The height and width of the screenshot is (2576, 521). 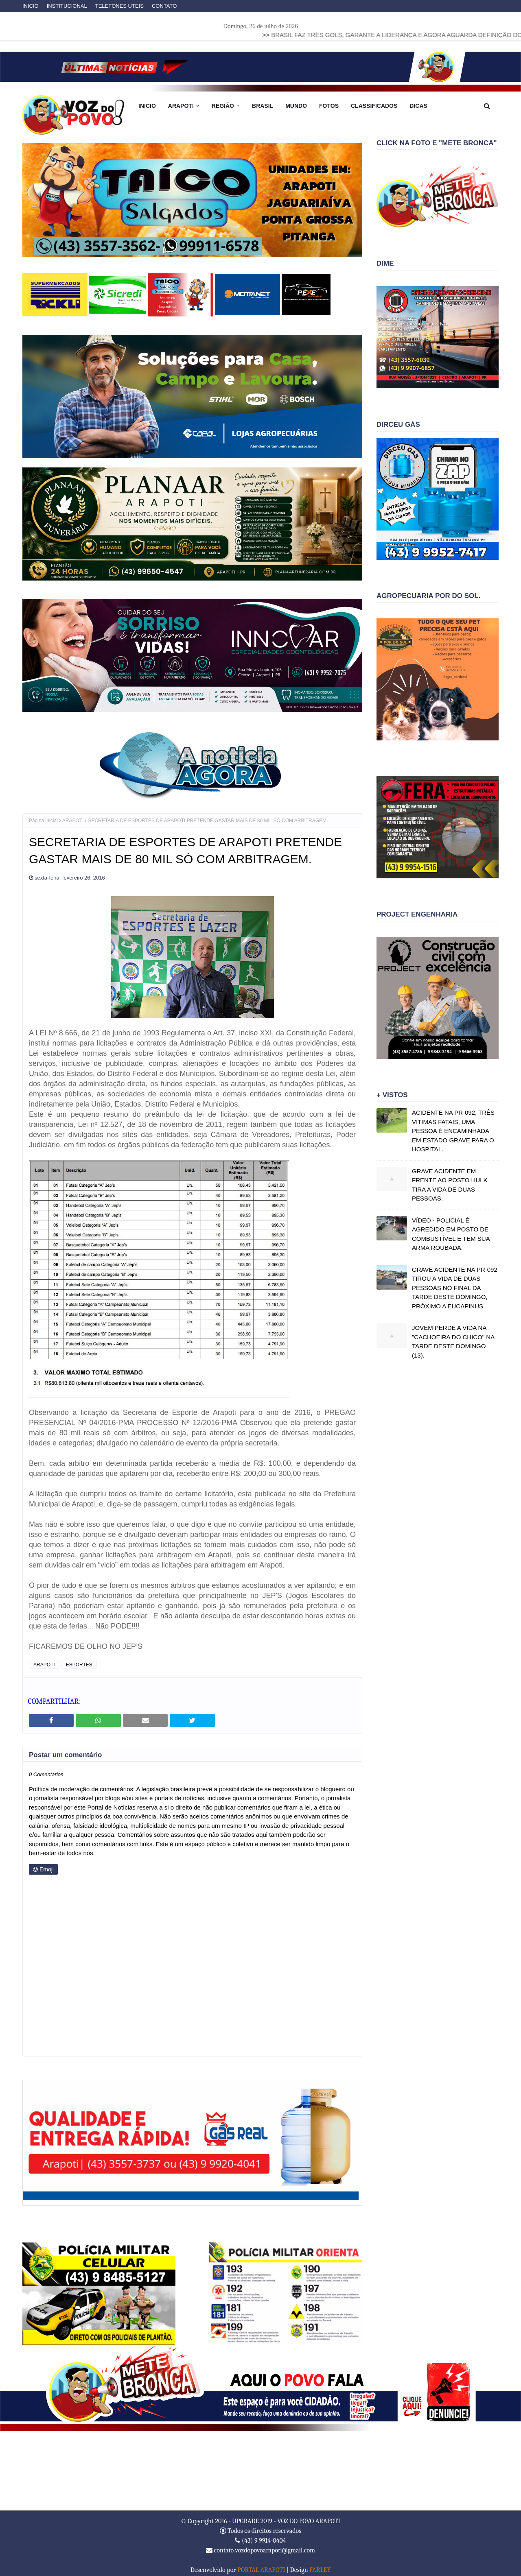 I want to click on GRAVE ACIDENTE NA PR-092 TIROU A VIDA DE DUAS PESSOAS NO FINAL DA TARDE DESTE DOMINGO, PRÓXIMO A EUCAPINUS., so click(x=454, y=1288).